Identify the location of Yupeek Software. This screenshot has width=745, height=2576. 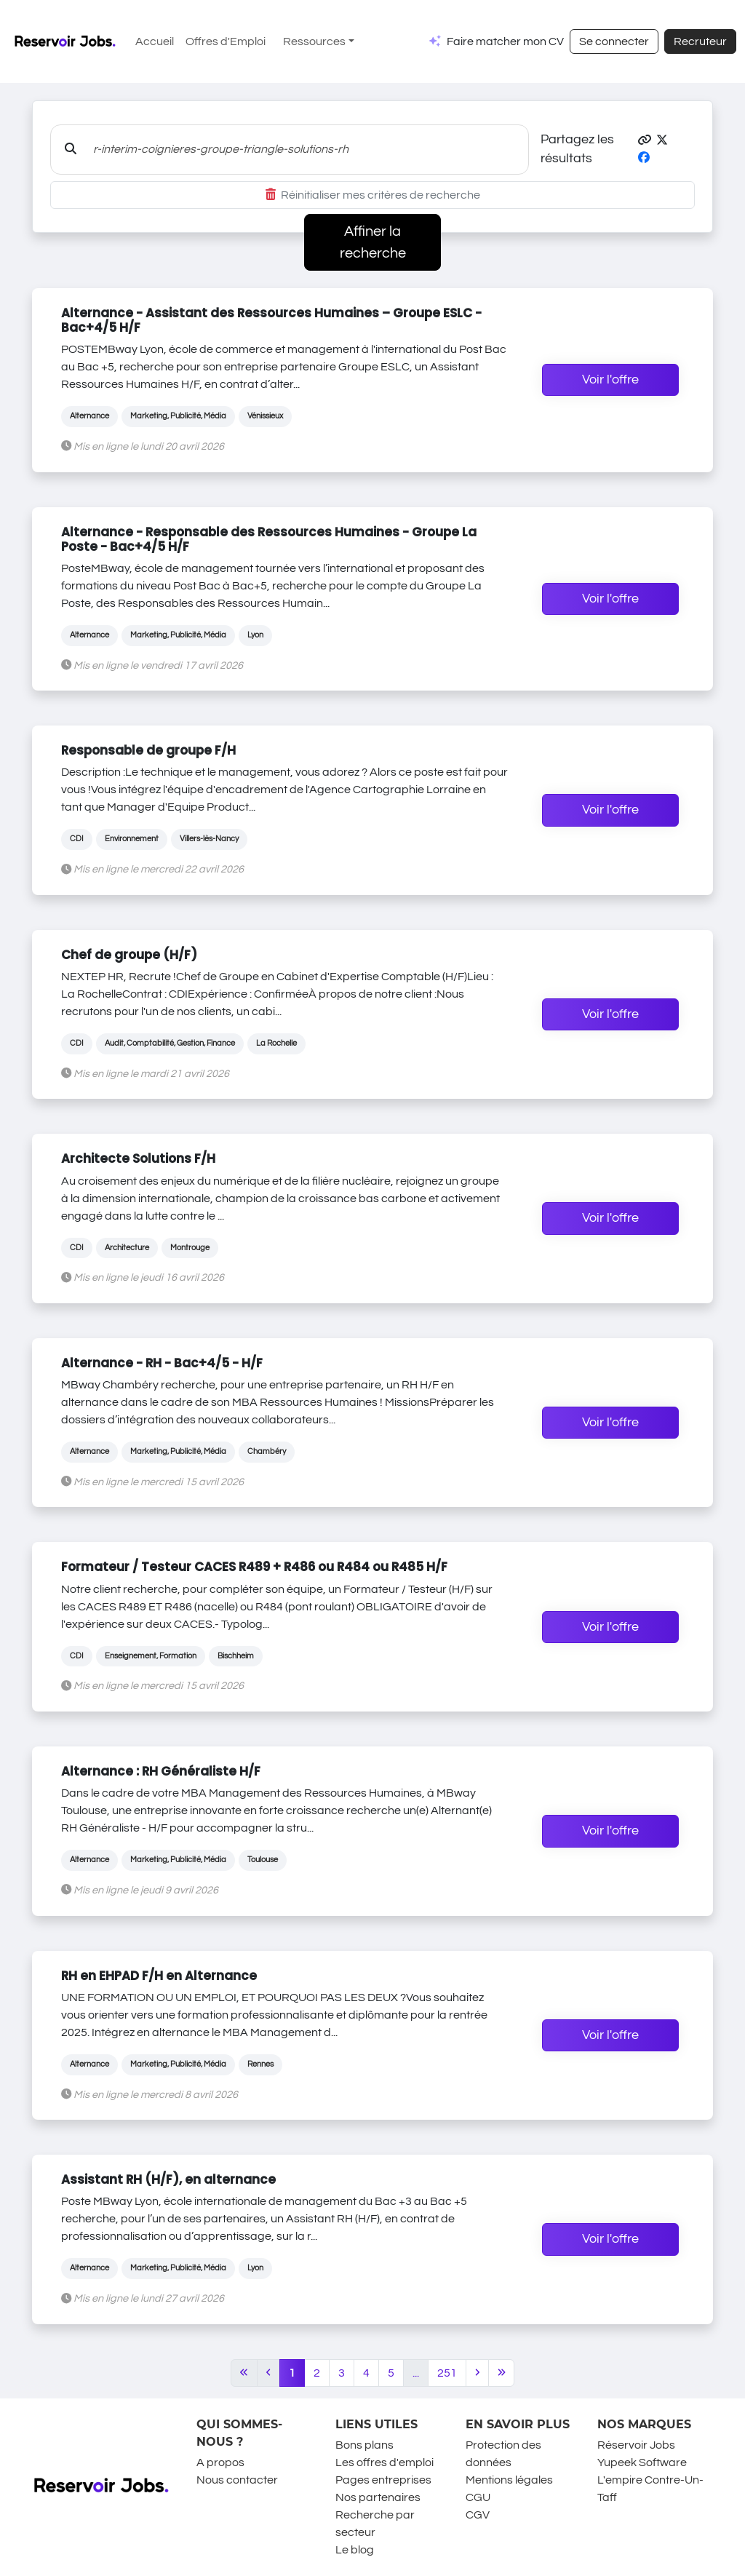
(642, 2462).